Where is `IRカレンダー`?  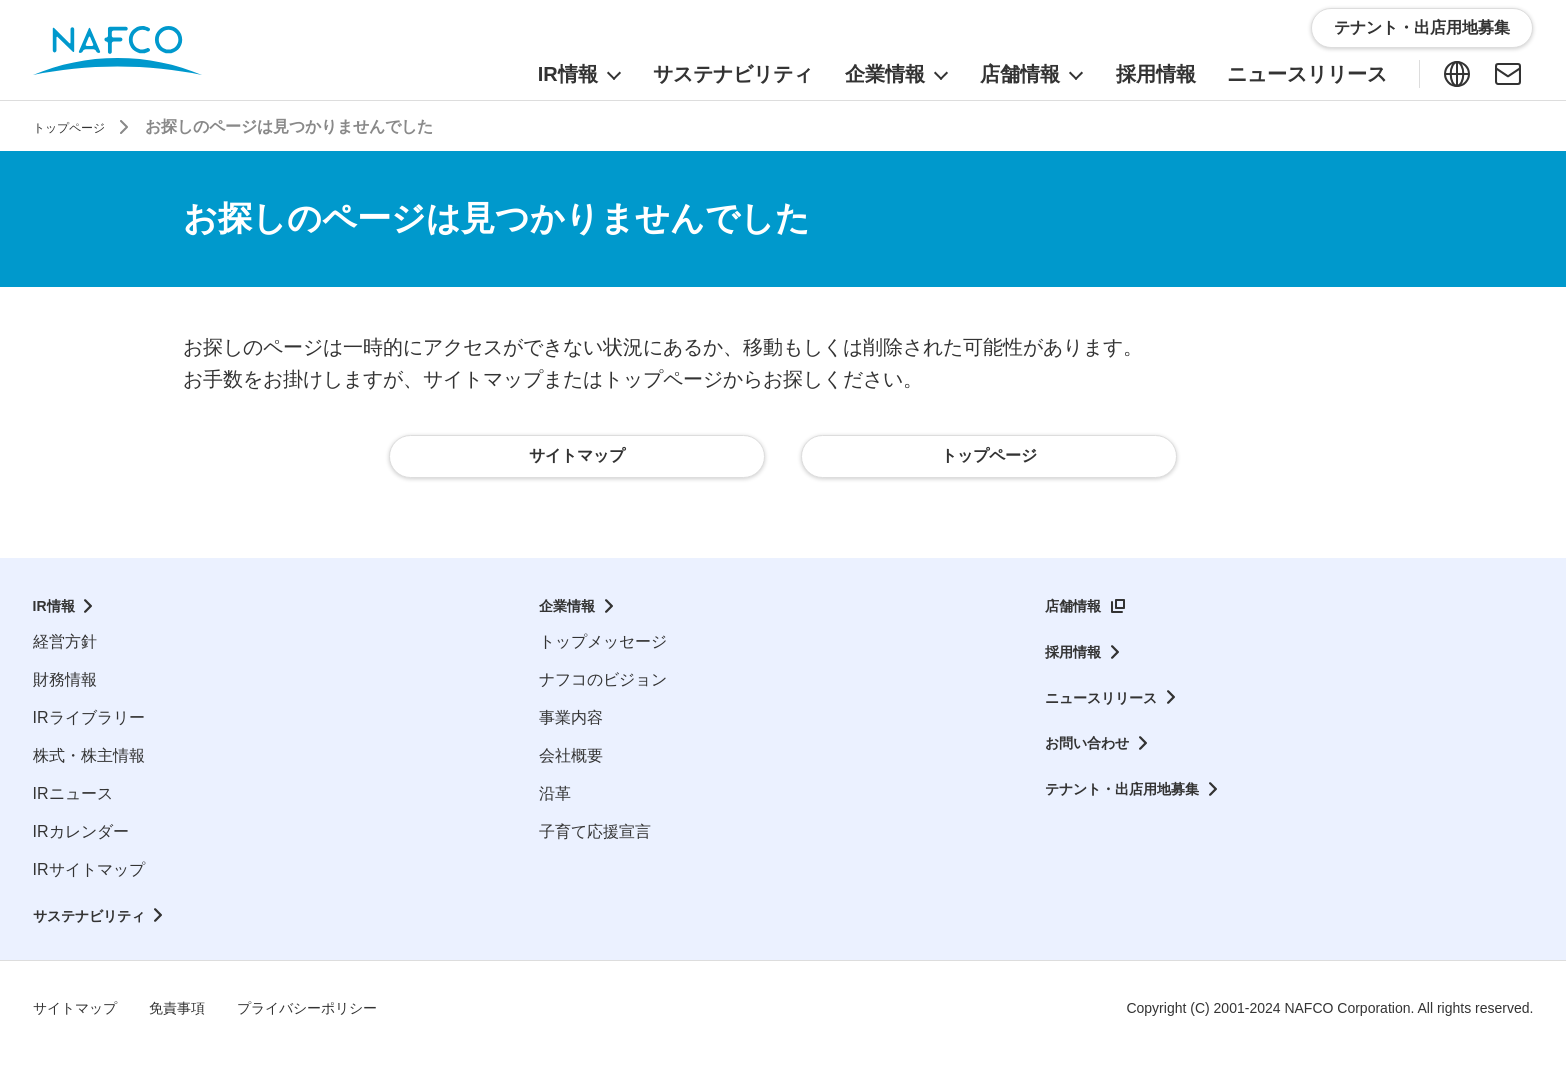 IRカレンダー is located at coordinates (81, 841).